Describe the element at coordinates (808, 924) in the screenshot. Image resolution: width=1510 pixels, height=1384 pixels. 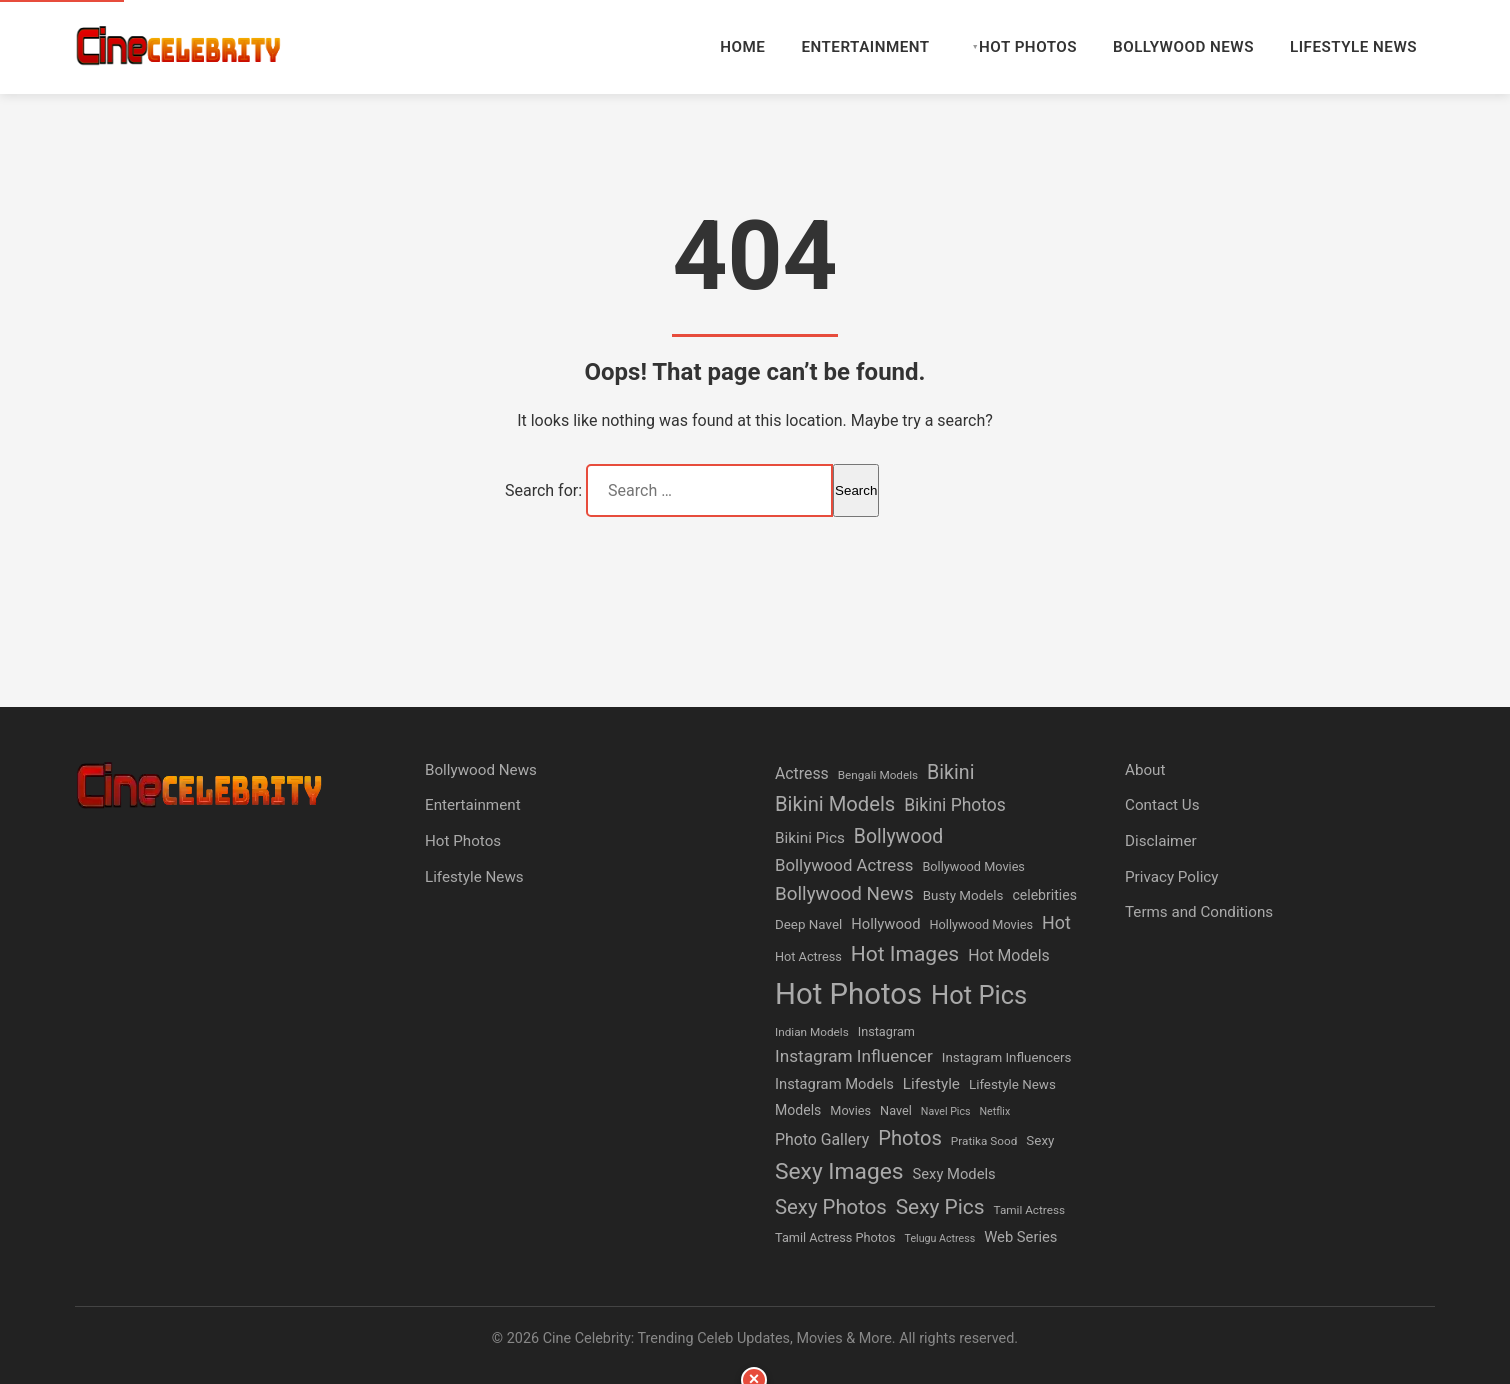
I see `Deep Navel [Deep Navel (7 items)]` at that location.